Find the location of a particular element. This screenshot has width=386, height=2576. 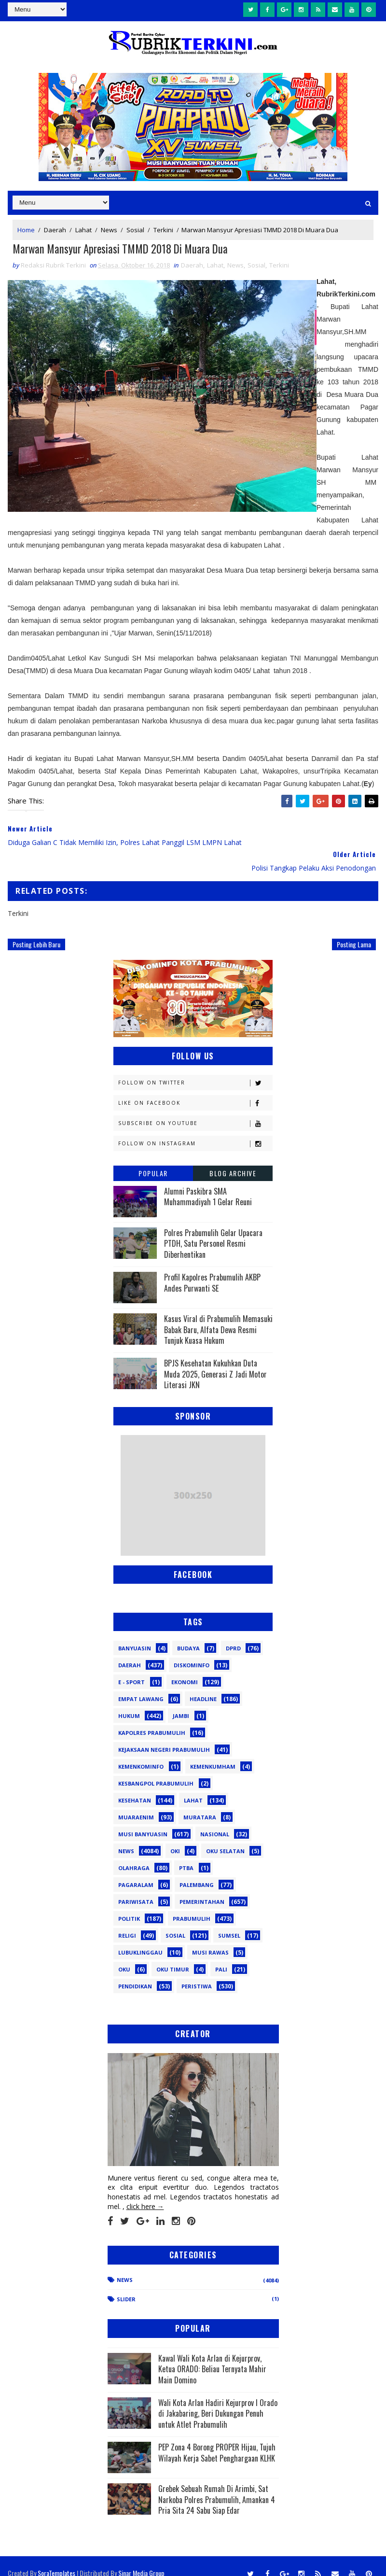

OKU Selatan is located at coordinates (225, 1837).